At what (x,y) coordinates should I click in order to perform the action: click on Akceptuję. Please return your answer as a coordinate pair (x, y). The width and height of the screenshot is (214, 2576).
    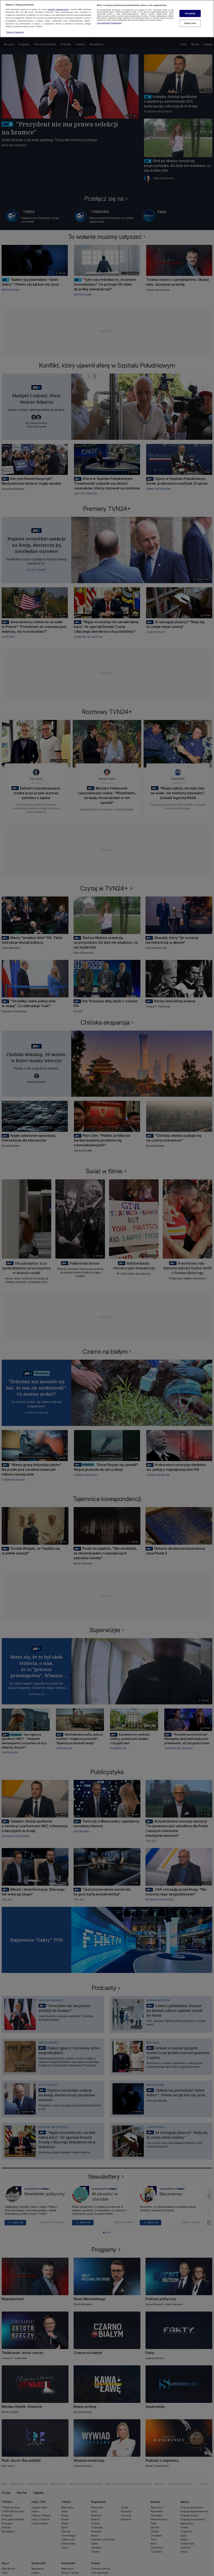
    Looking at the image, I should click on (190, 13).